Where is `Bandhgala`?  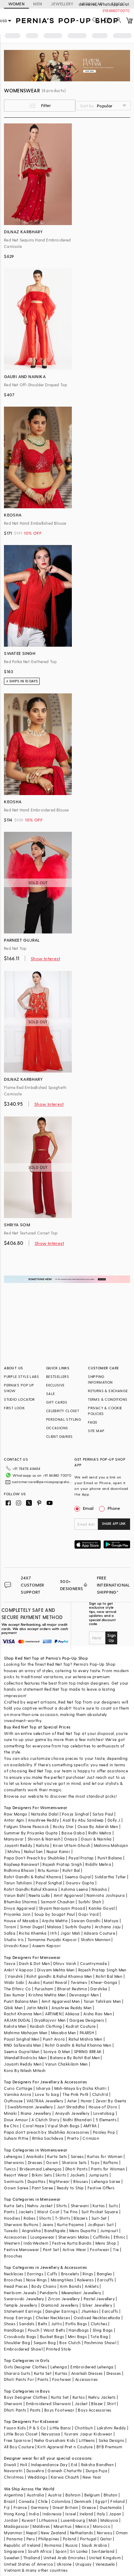 Bandhgala is located at coordinates (55, 2230).